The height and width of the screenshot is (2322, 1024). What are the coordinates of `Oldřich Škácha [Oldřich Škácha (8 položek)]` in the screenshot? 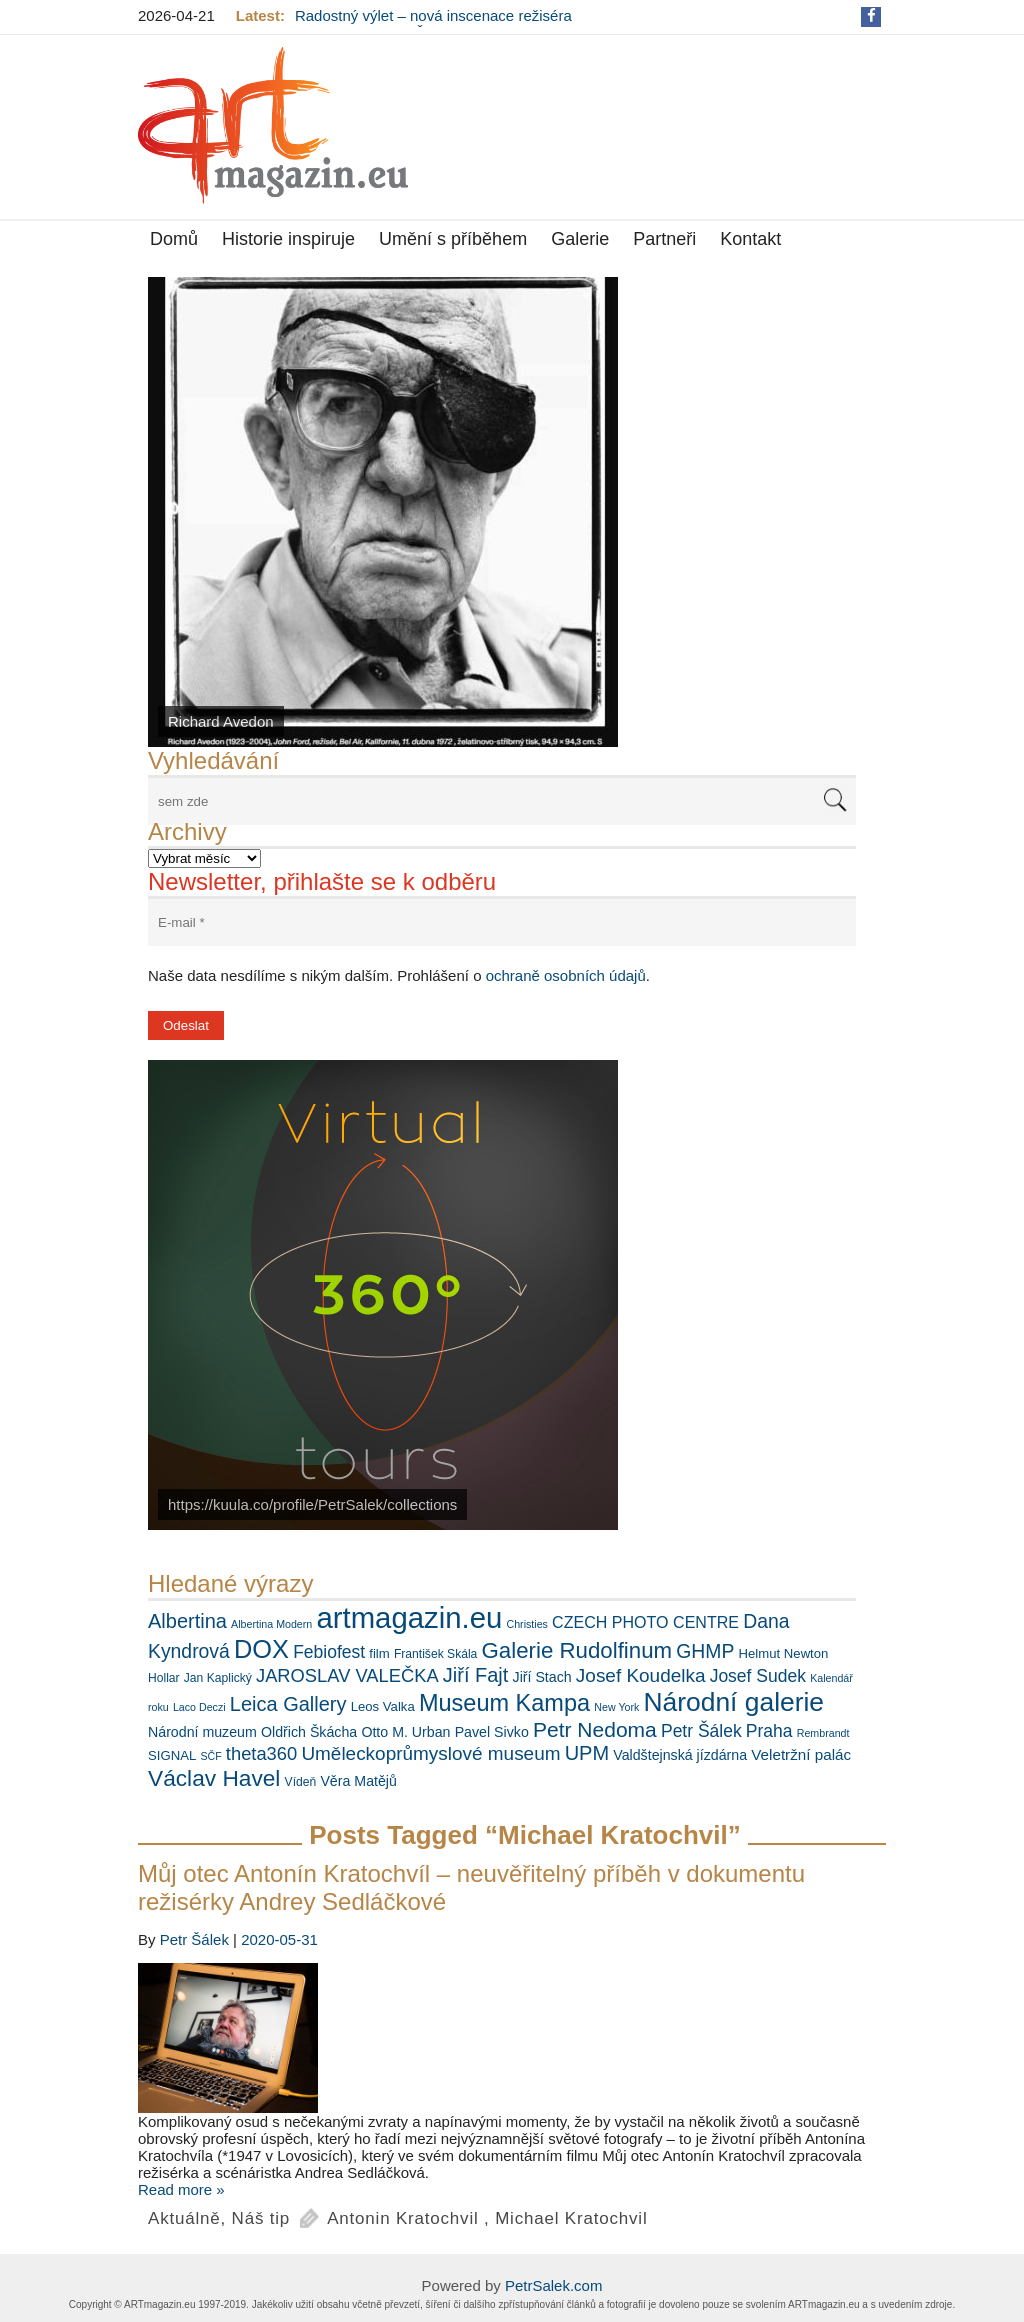 It's located at (309, 1732).